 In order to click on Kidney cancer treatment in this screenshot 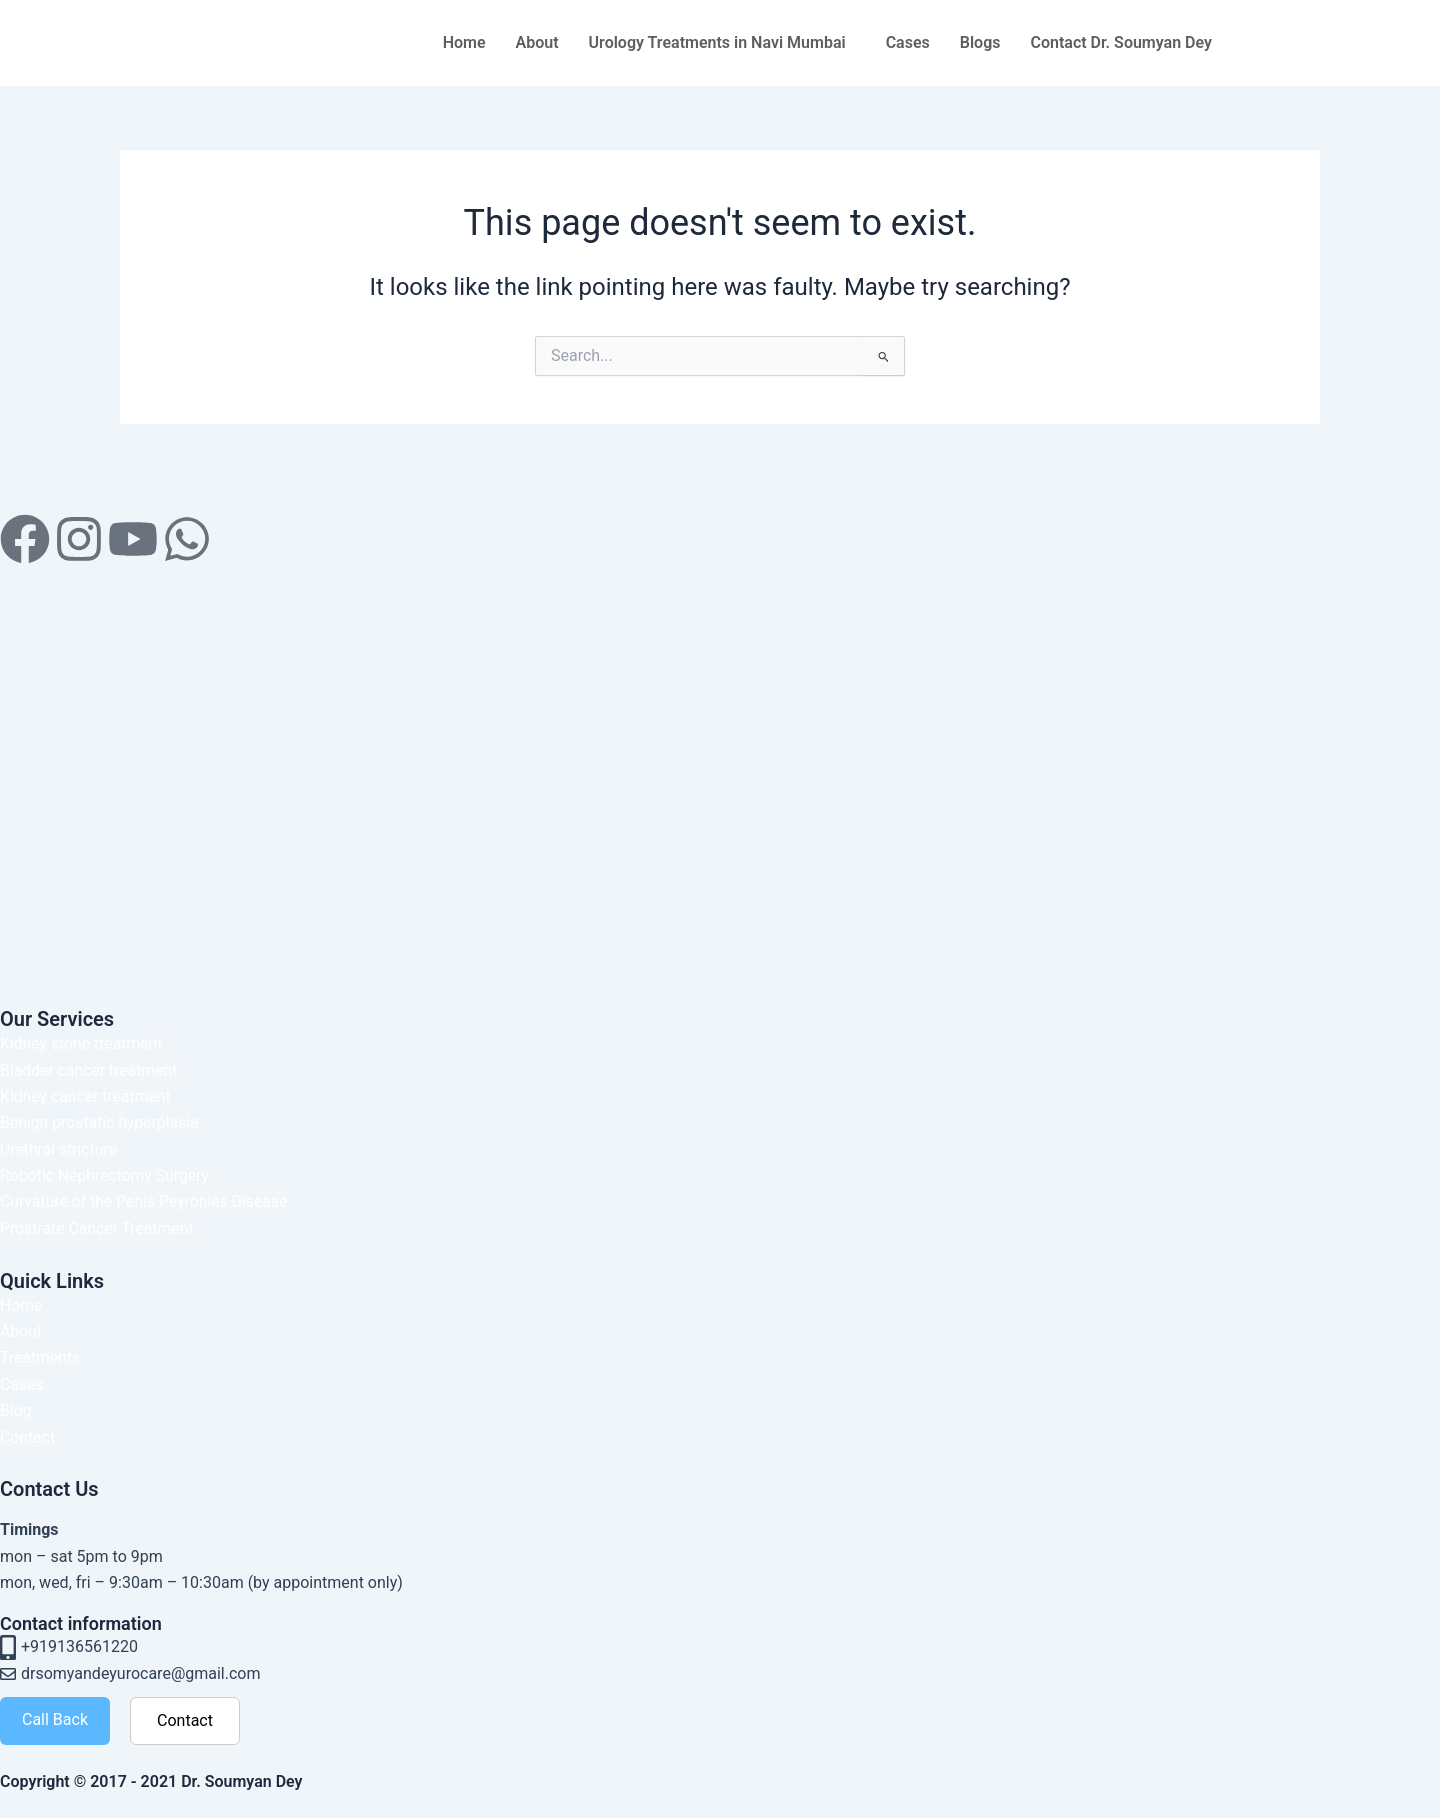, I will do `click(86, 1096)`.